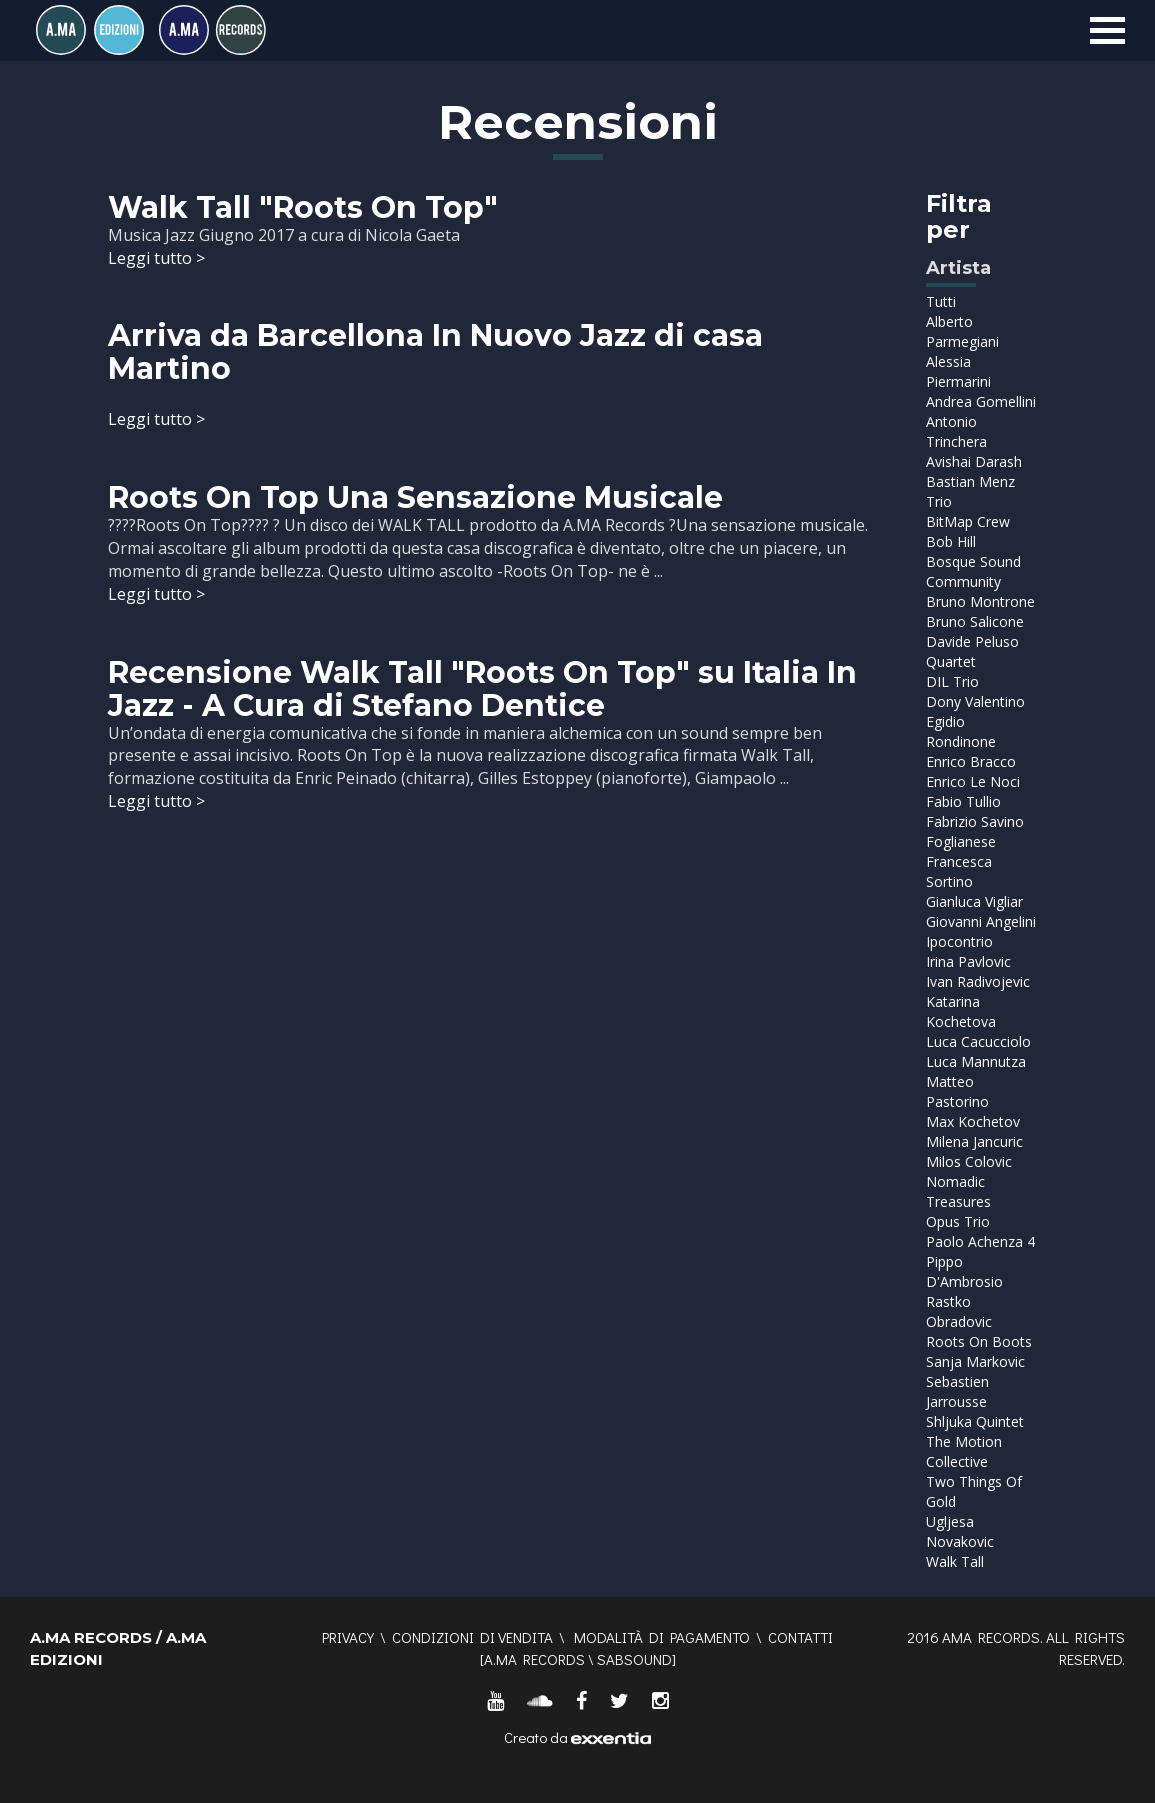 The width and height of the screenshot is (1155, 1803). What do you see at coordinates (981, 921) in the screenshot?
I see `Giovanni Angelini` at bounding box center [981, 921].